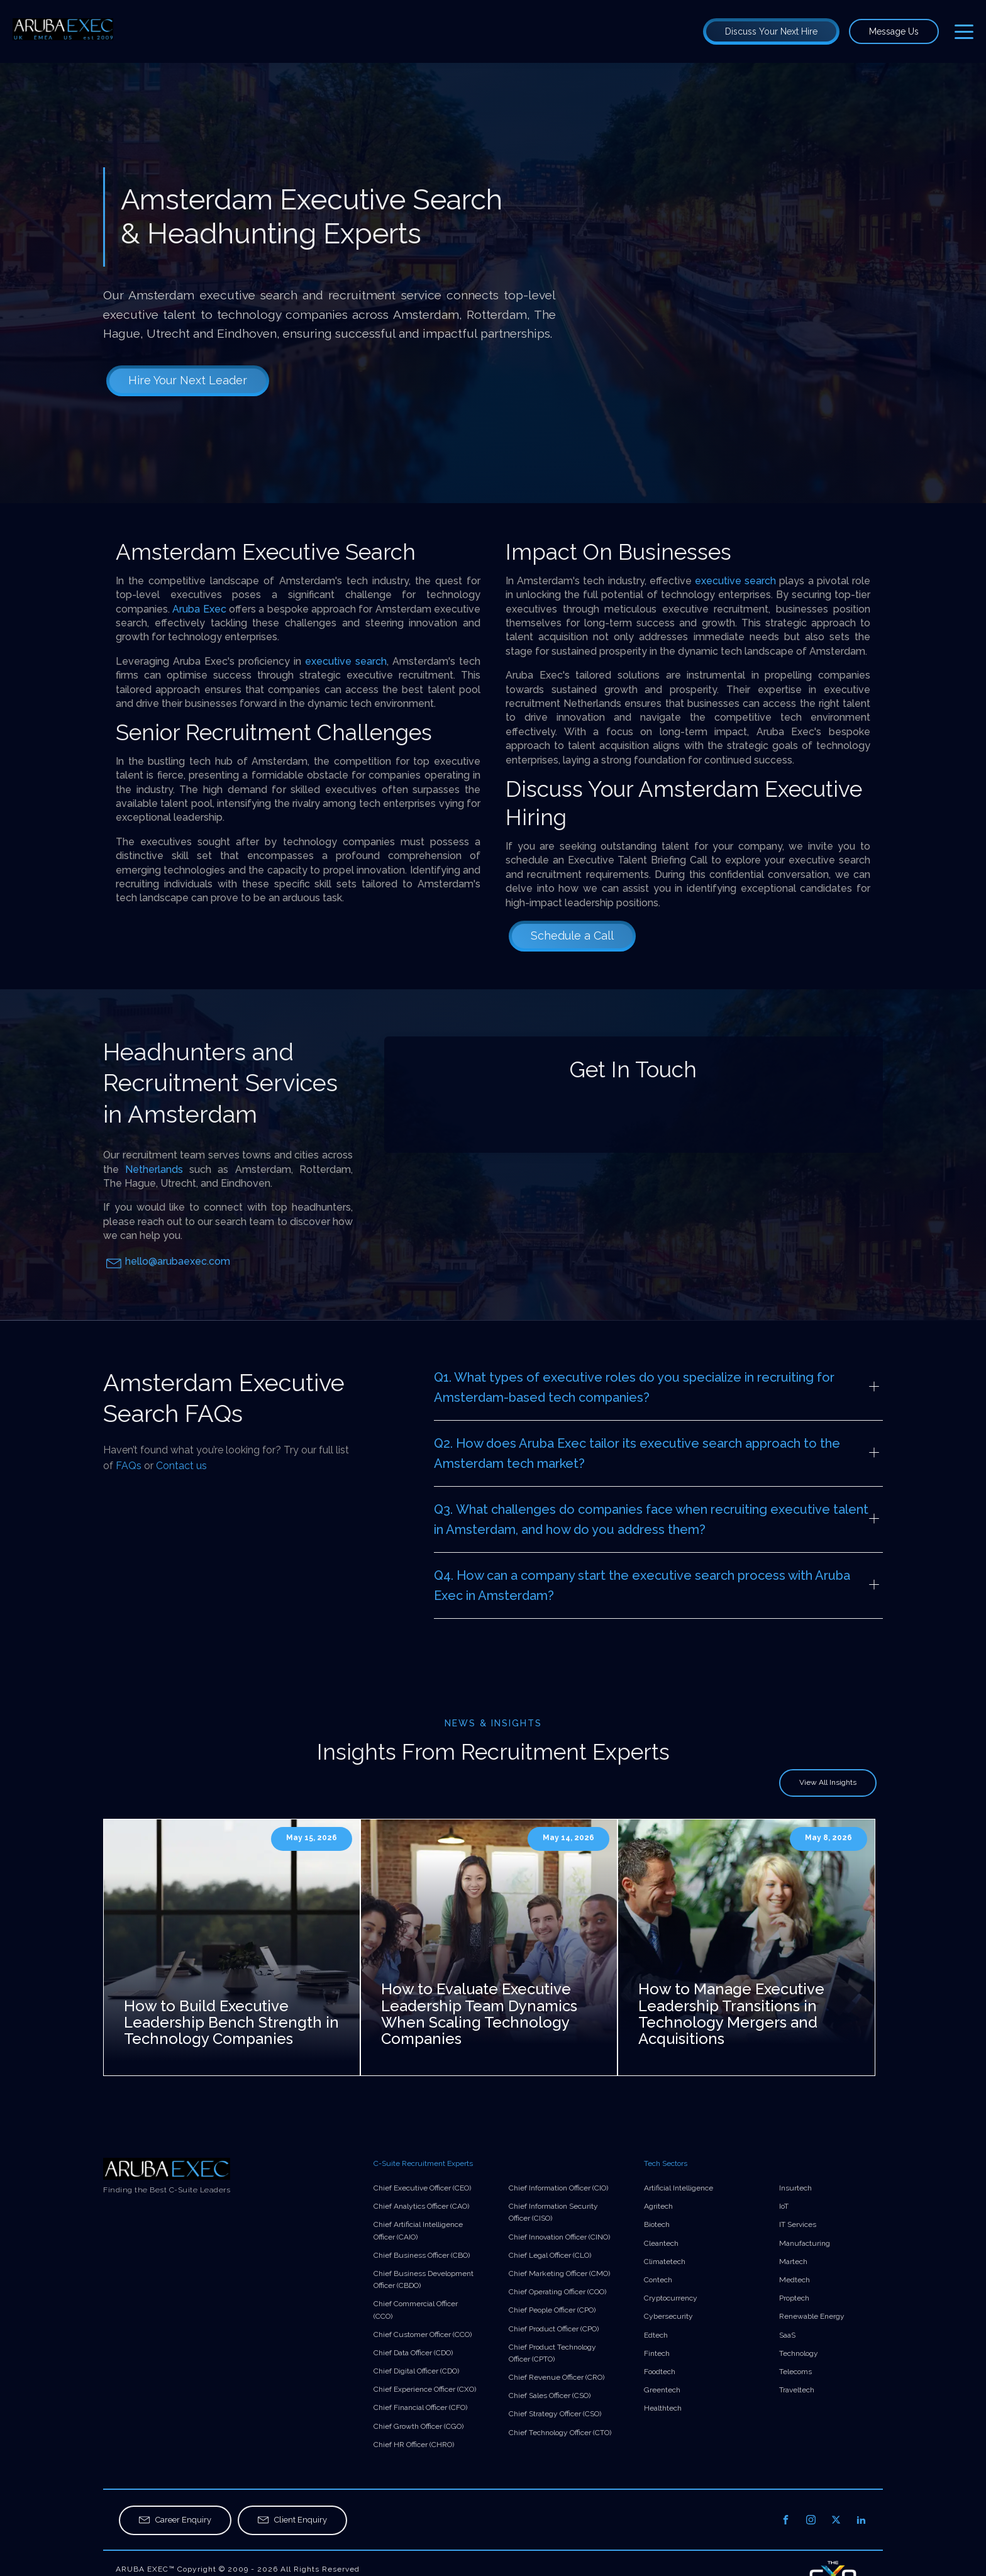 The height and width of the screenshot is (2576, 986). What do you see at coordinates (550, 2255) in the screenshot?
I see `Chief Legal Officer (CLO)` at bounding box center [550, 2255].